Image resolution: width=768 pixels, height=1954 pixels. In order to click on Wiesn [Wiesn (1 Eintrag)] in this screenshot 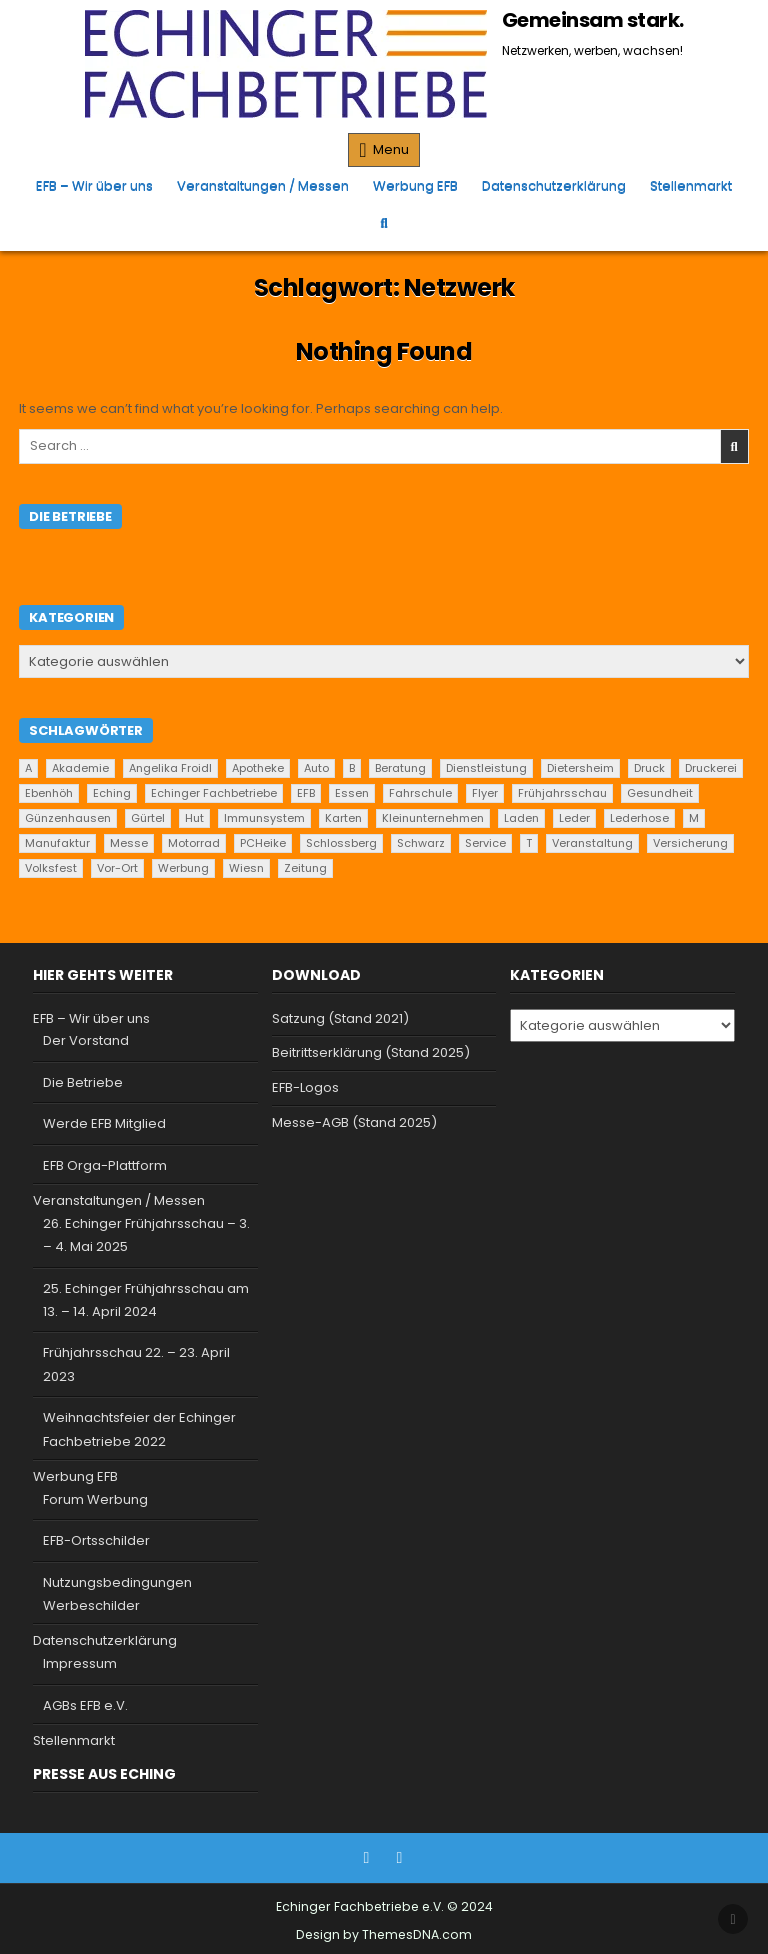, I will do `click(246, 868)`.